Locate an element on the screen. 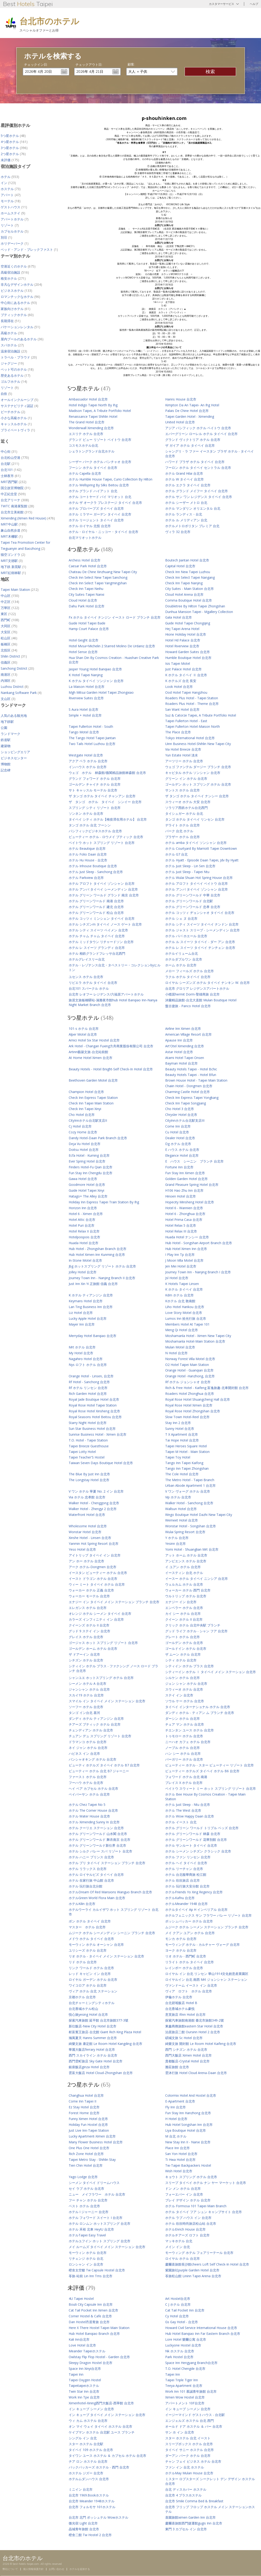 The height and width of the screenshot is (2576, 261). 探索汽車旅館南港館 臺北市旅館349-2號 is located at coordinates (194, 2020).